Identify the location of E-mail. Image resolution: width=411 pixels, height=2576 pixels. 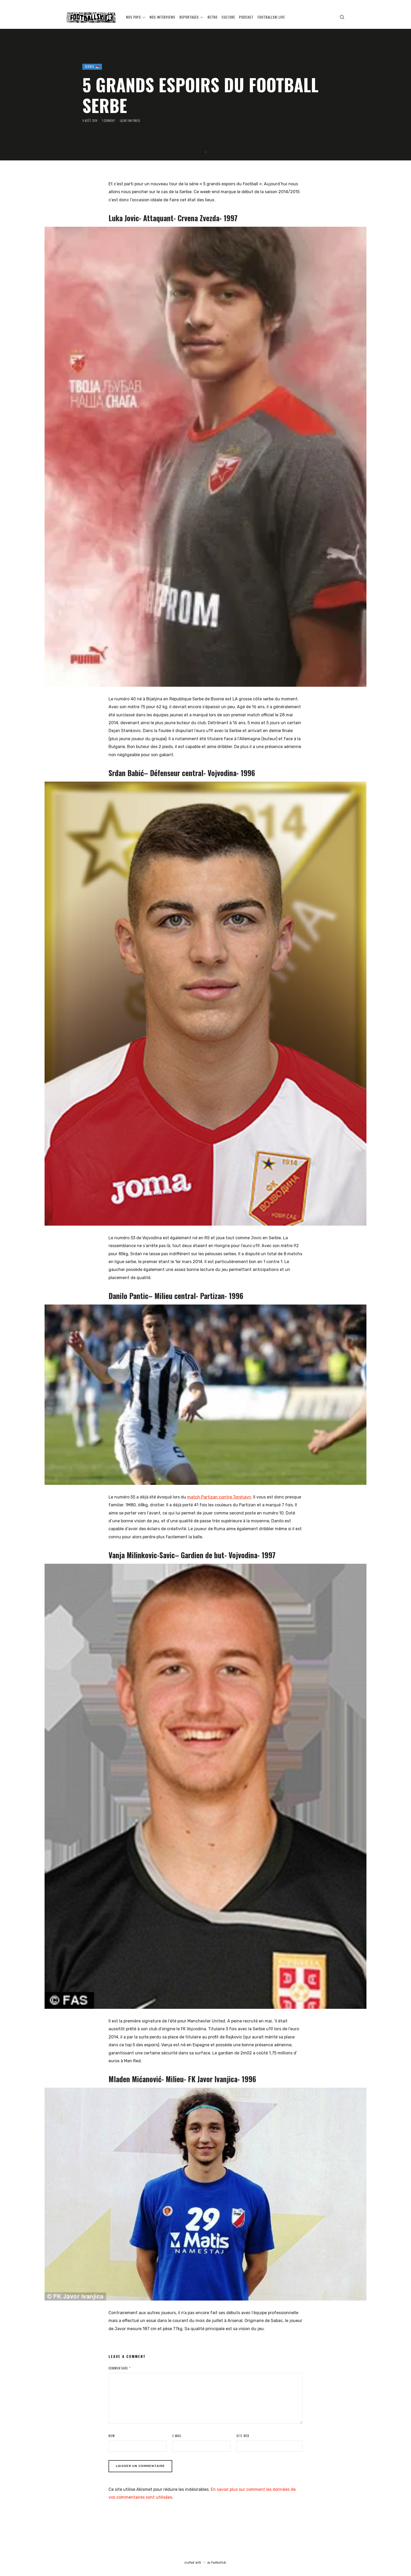
(176, 2436).